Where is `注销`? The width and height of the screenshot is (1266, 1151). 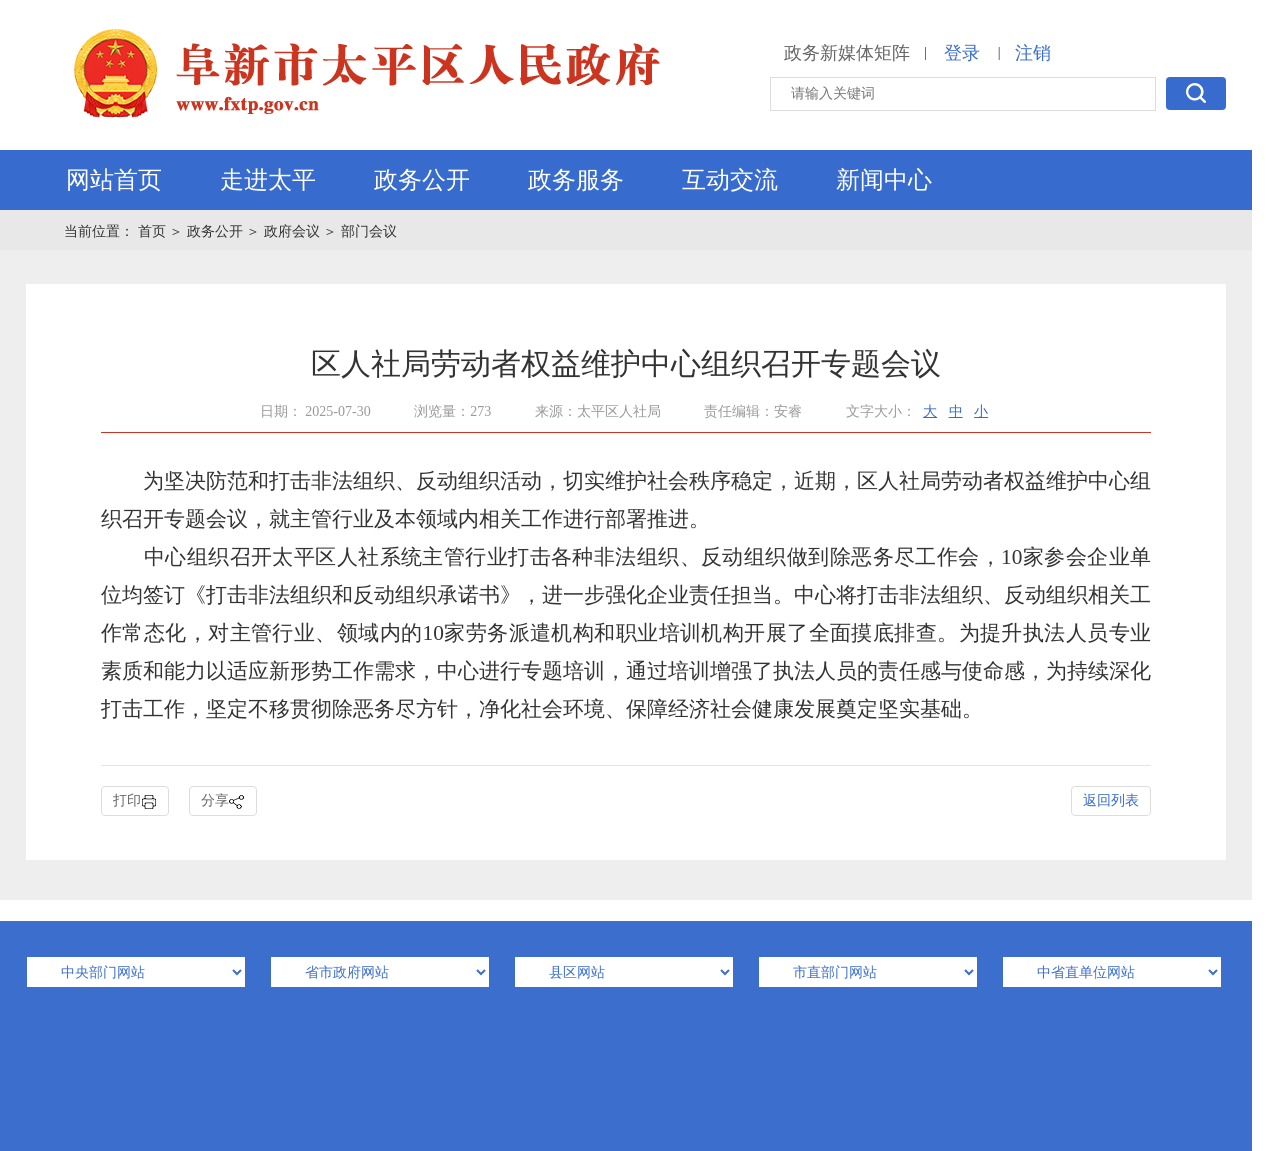 注销 is located at coordinates (1033, 53).